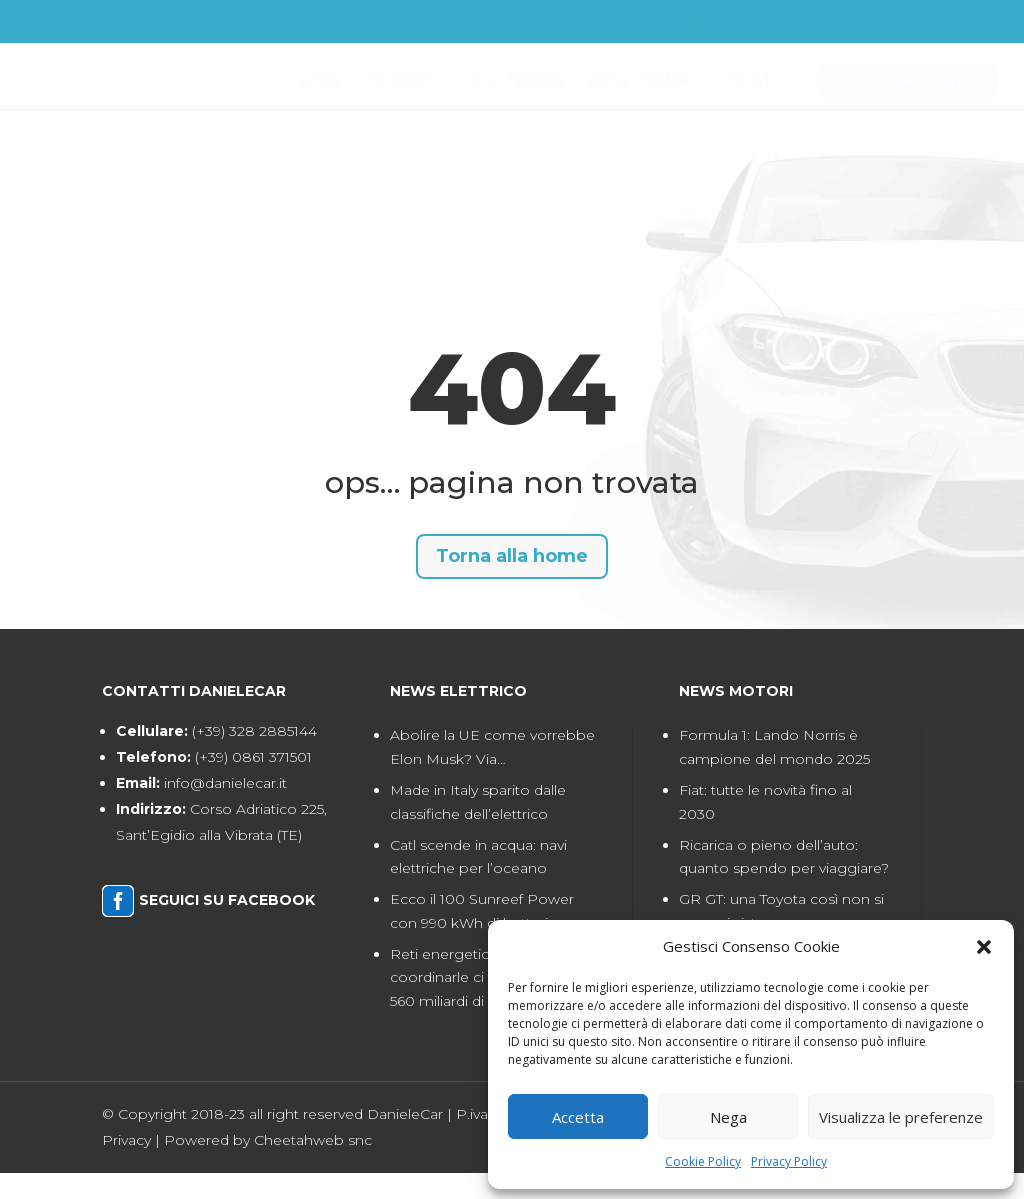 The height and width of the screenshot is (1199, 1024). What do you see at coordinates (313, 1165) in the screenshot?
I see `Cheetahweb snc` at bounding box center [313, 1165].